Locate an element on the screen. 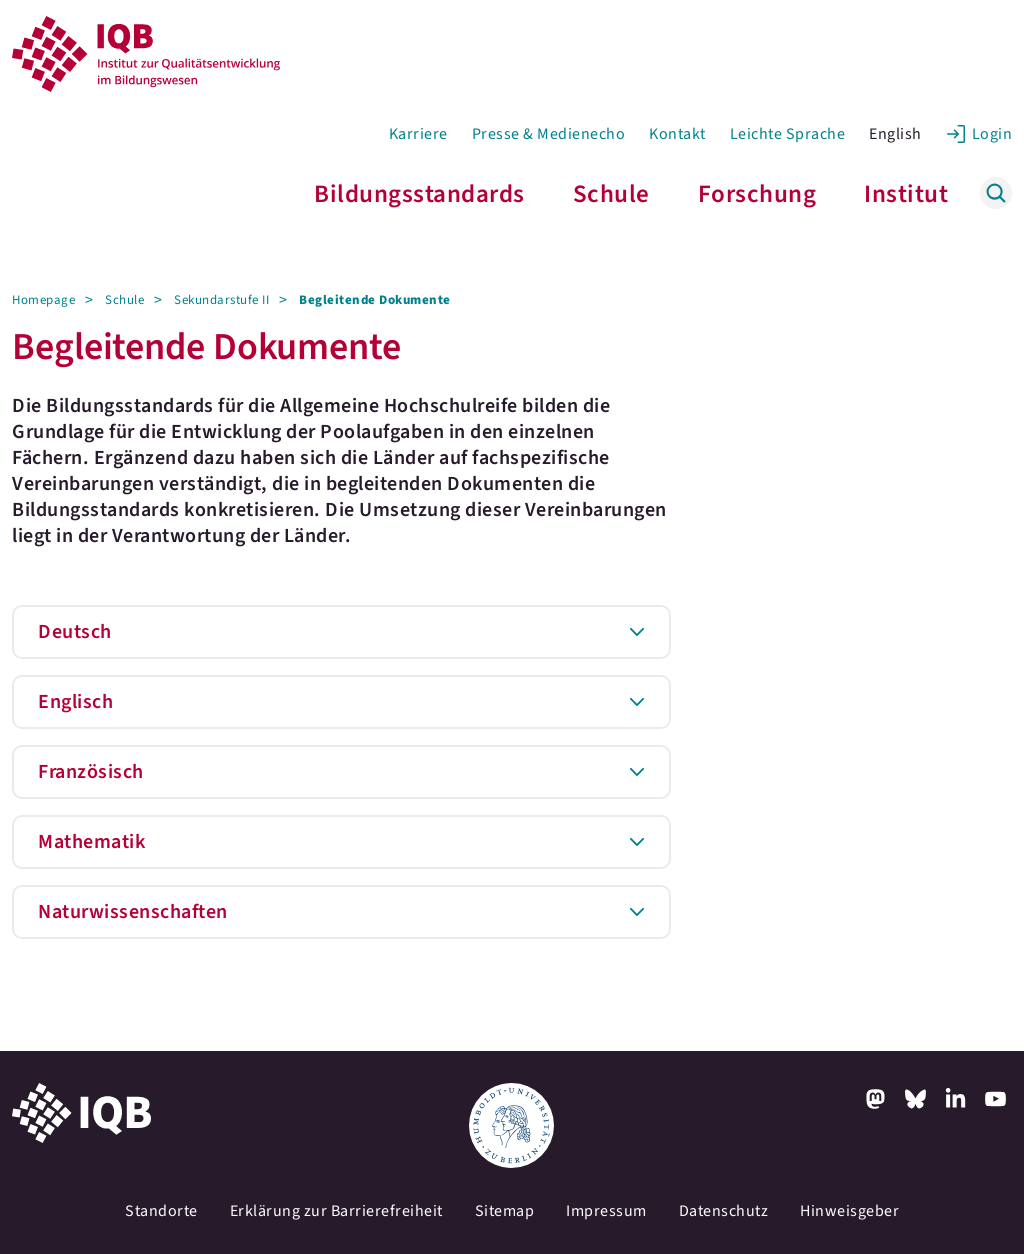  Institut is located at coordinates (906, 194).